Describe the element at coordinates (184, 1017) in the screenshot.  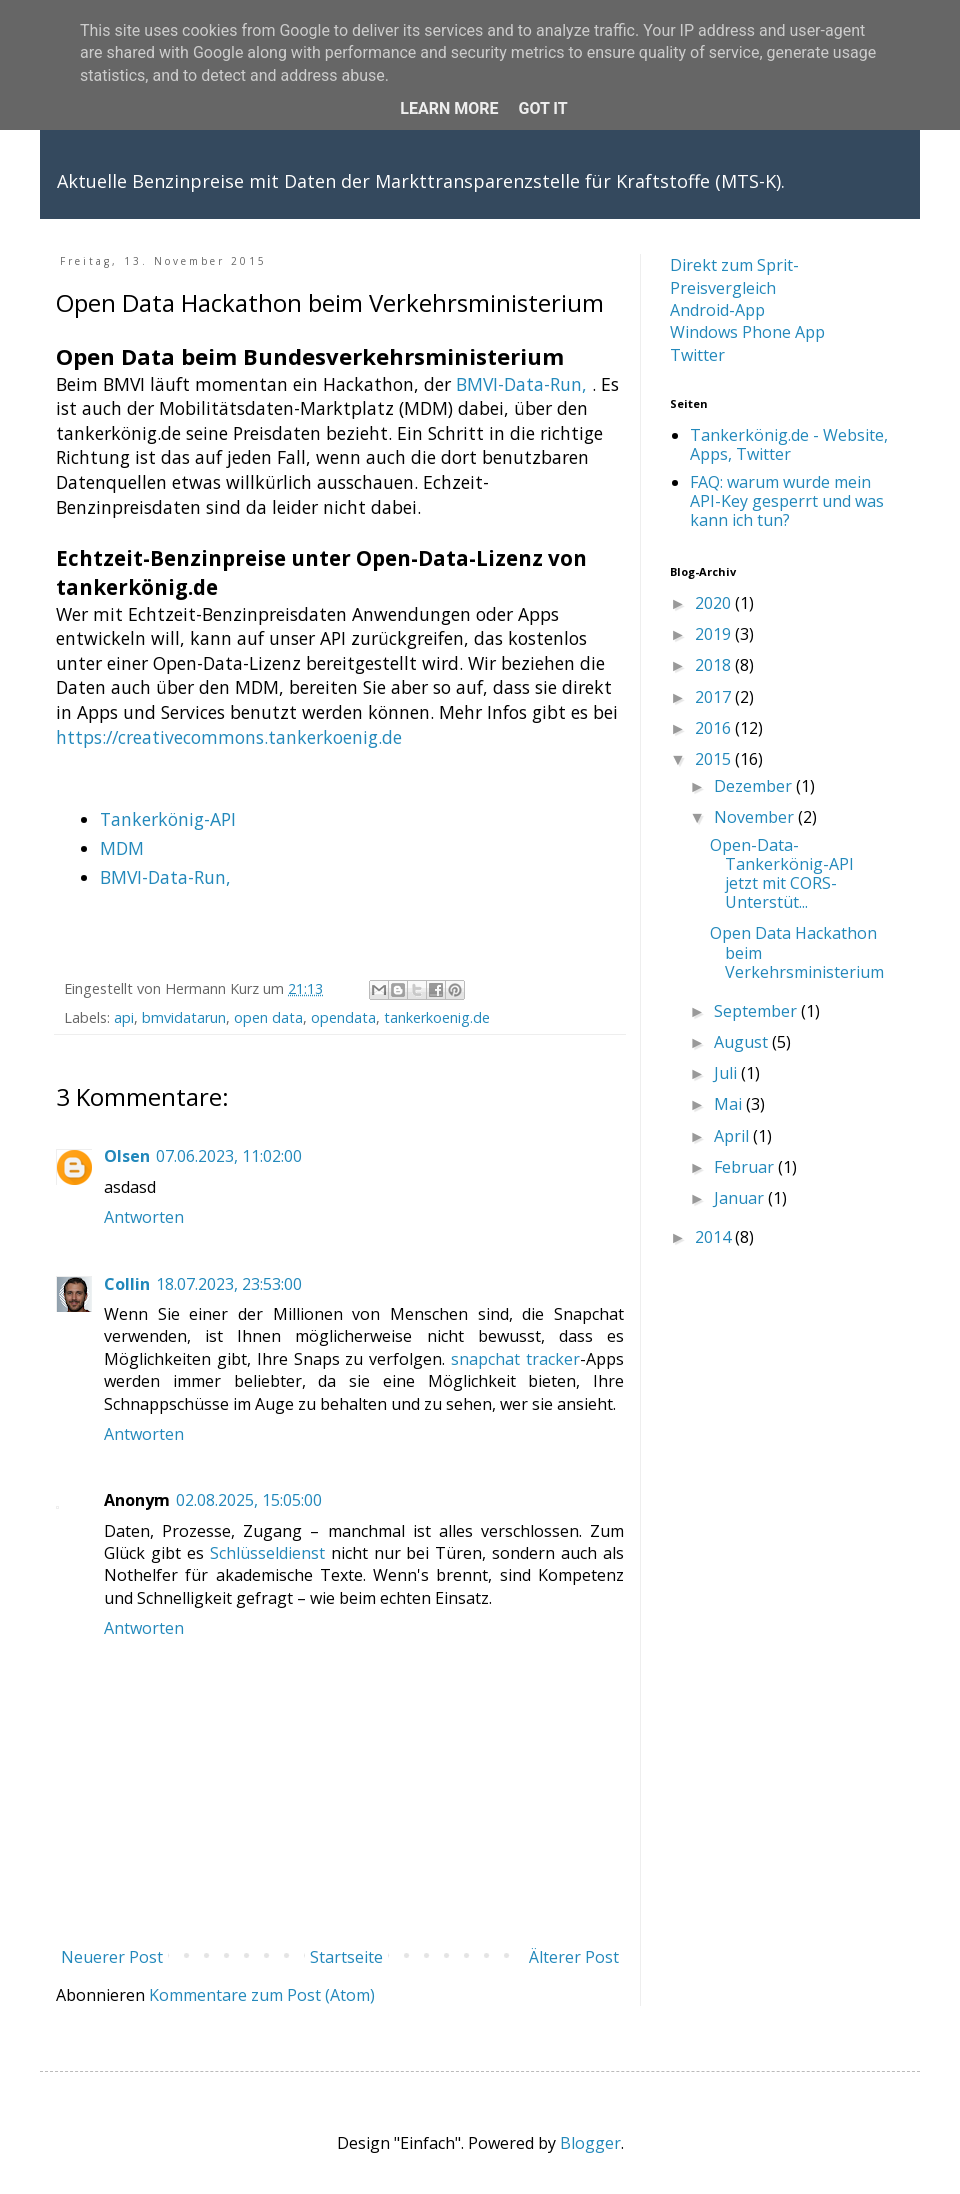
I see `bmvidatarun` at that location.